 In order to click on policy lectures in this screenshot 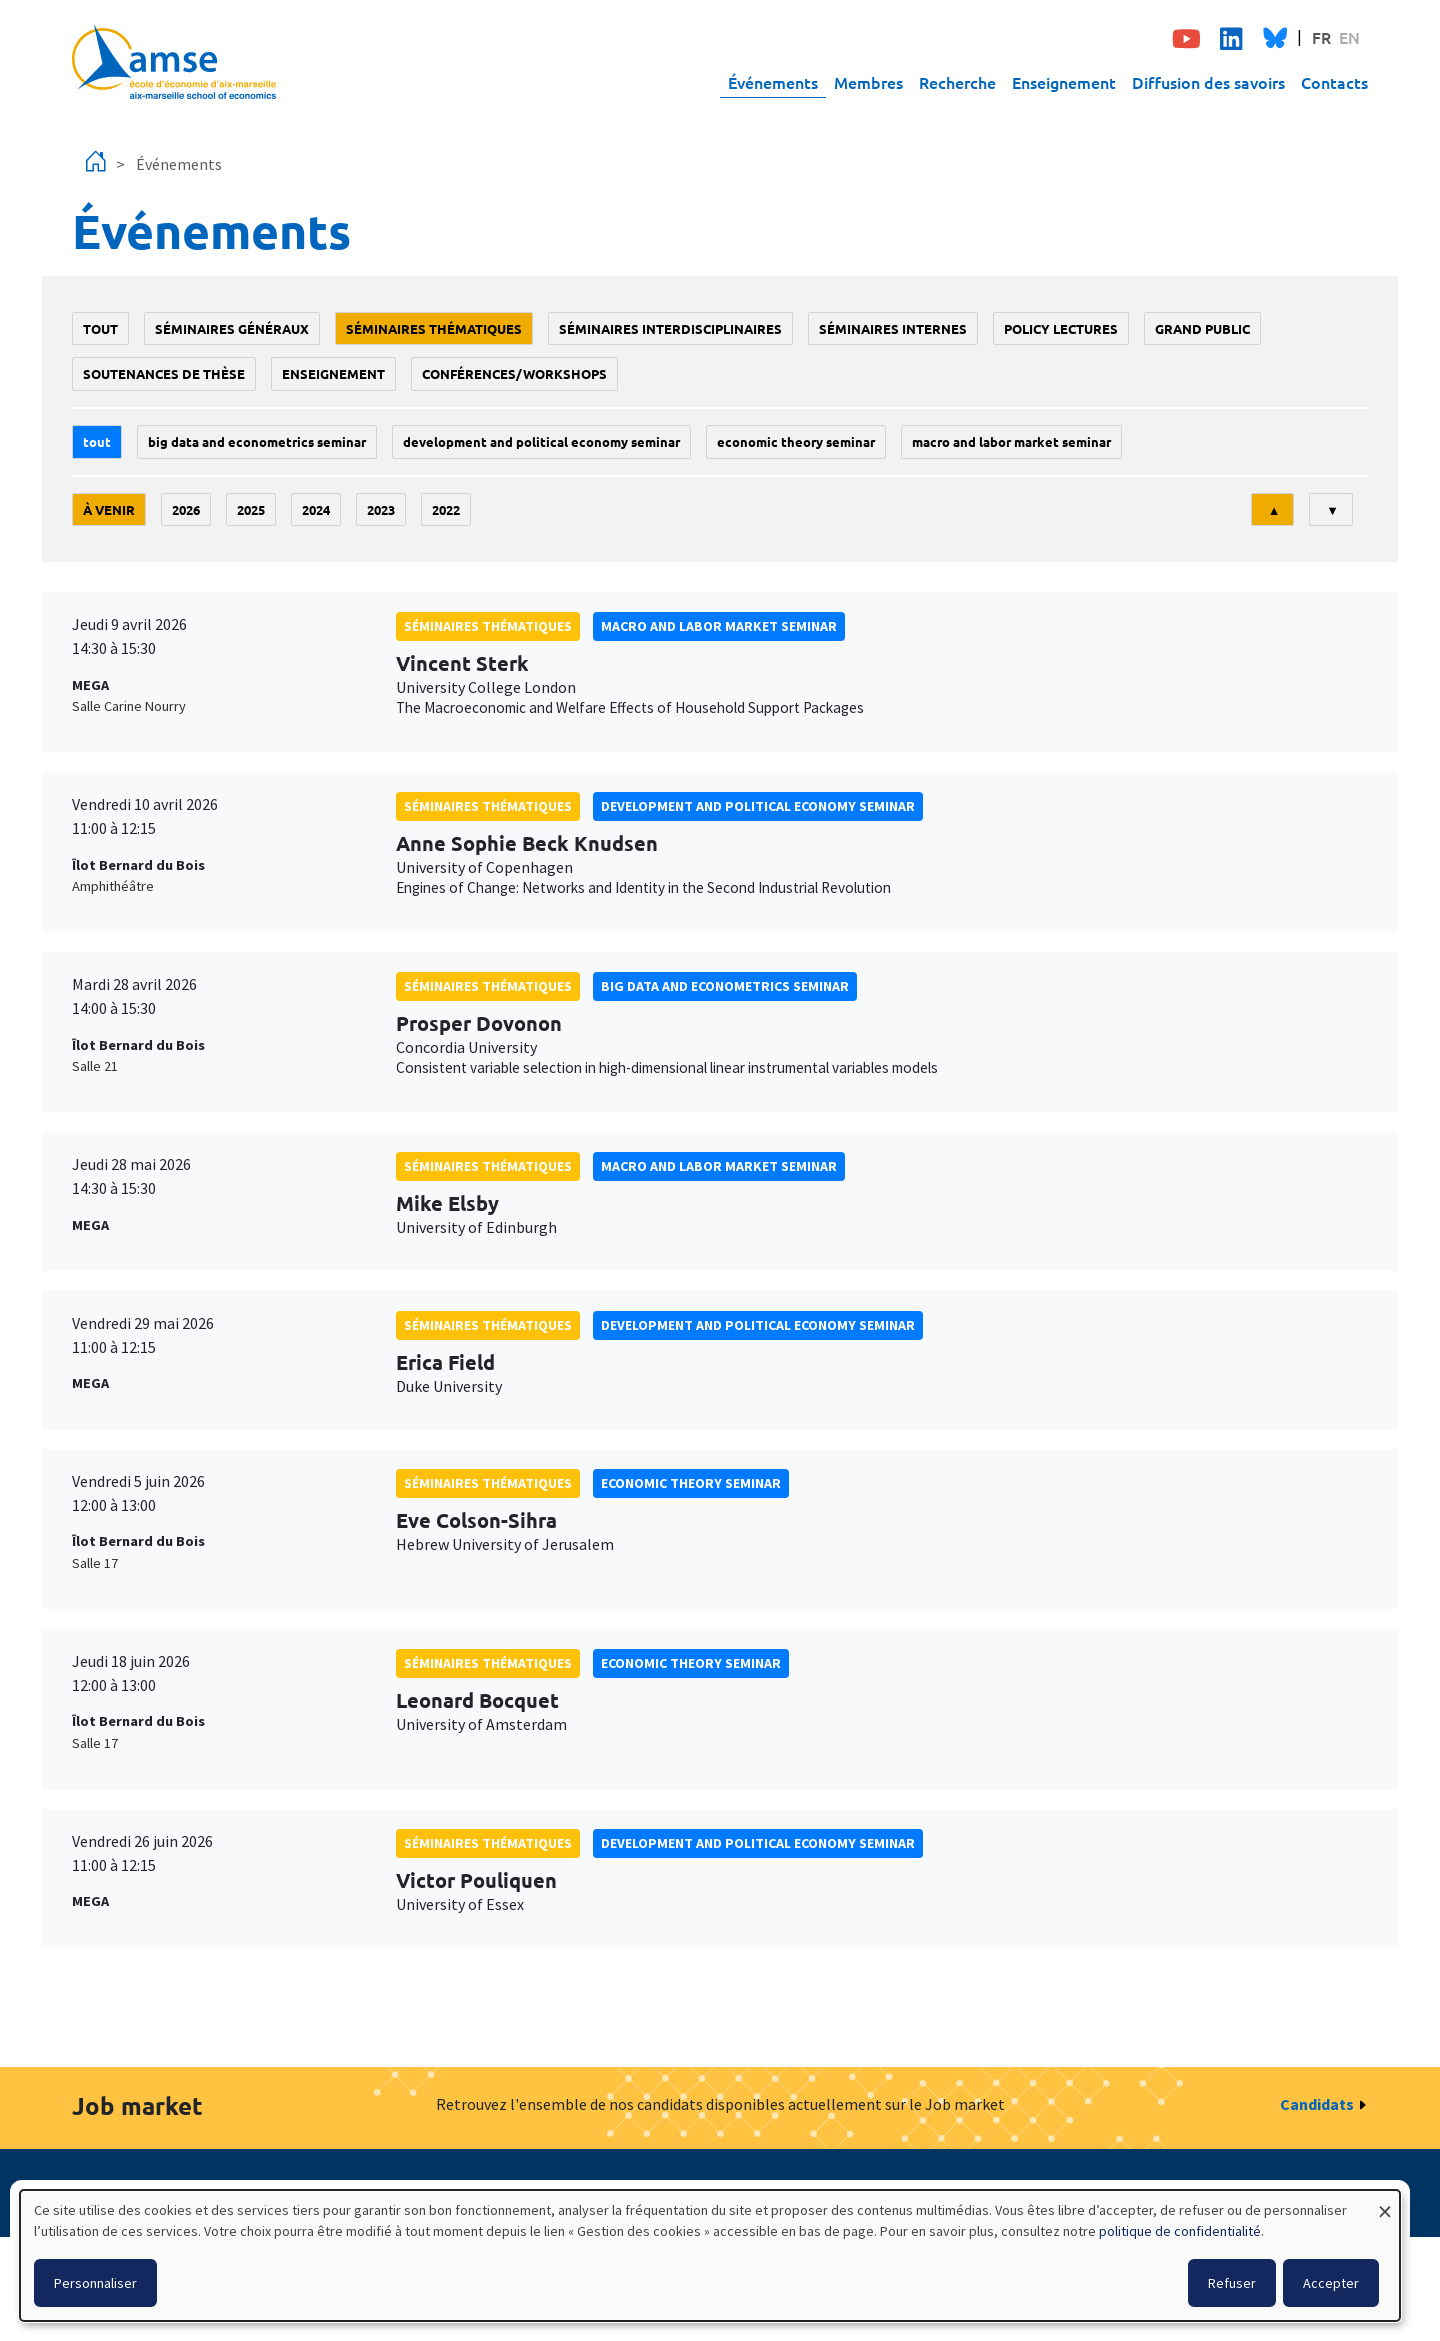, I will do `click(1061, 328)`.